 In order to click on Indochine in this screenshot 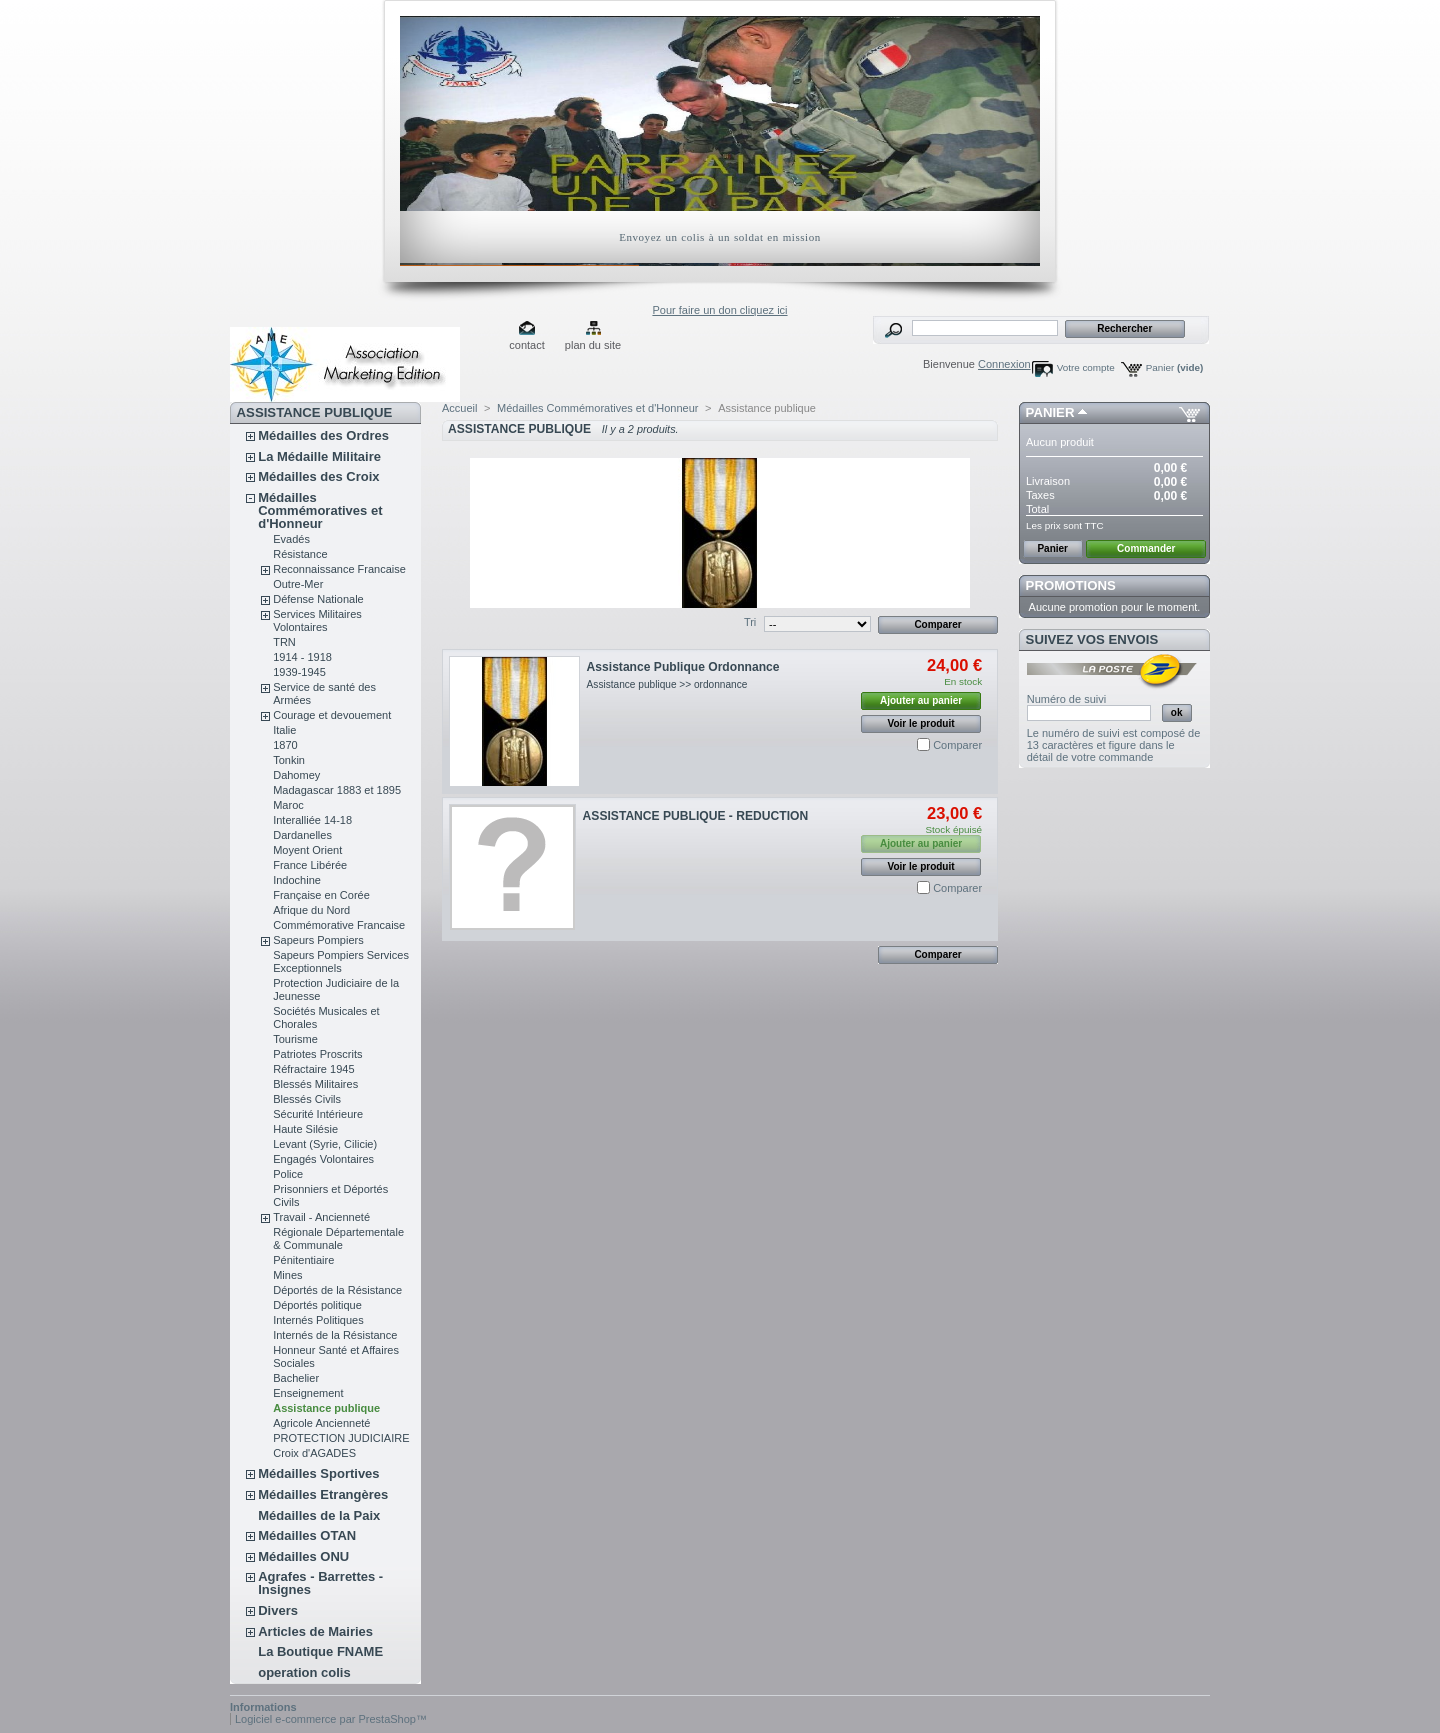, I will do `click(297, 880)`.